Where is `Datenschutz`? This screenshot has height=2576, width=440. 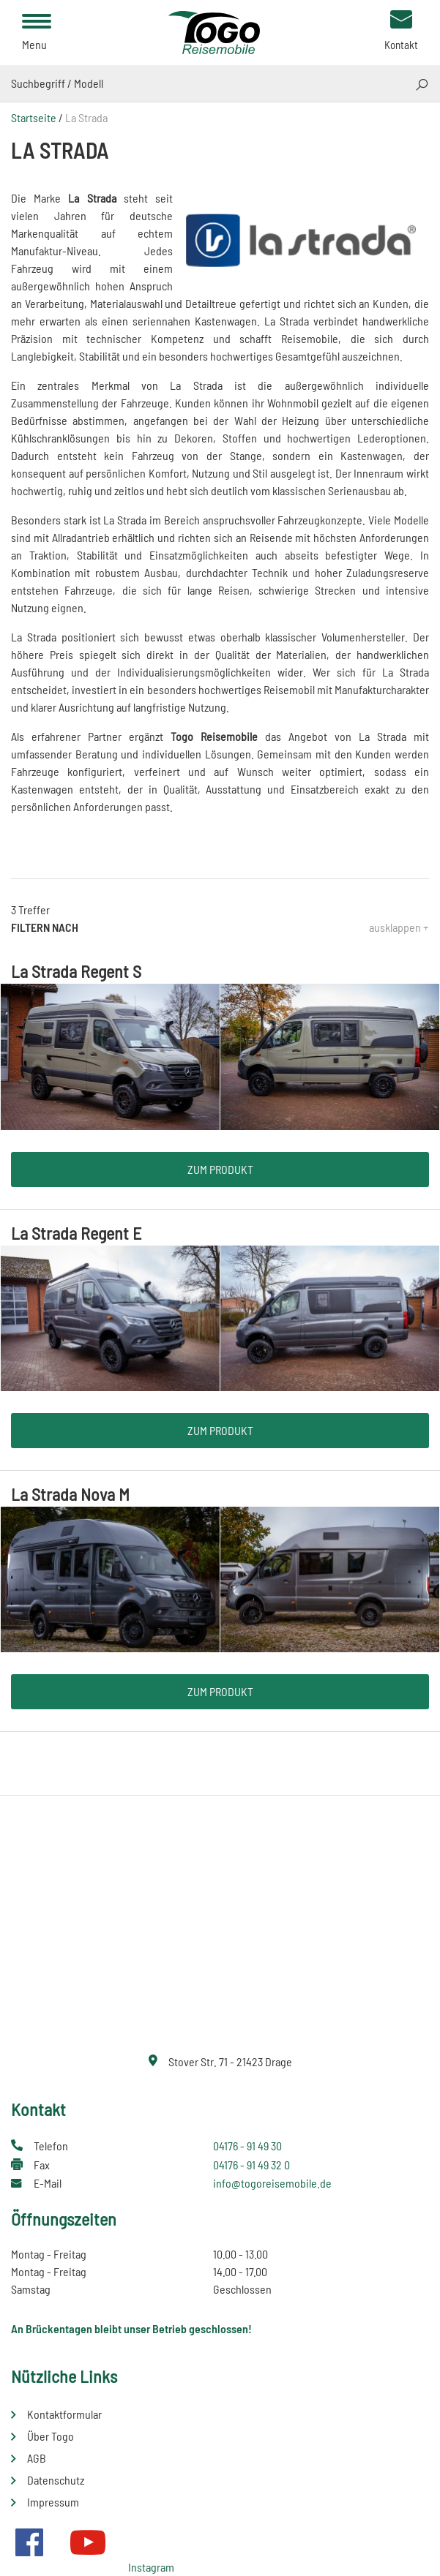 Datenschutz is located at coordinates (55, 2480).